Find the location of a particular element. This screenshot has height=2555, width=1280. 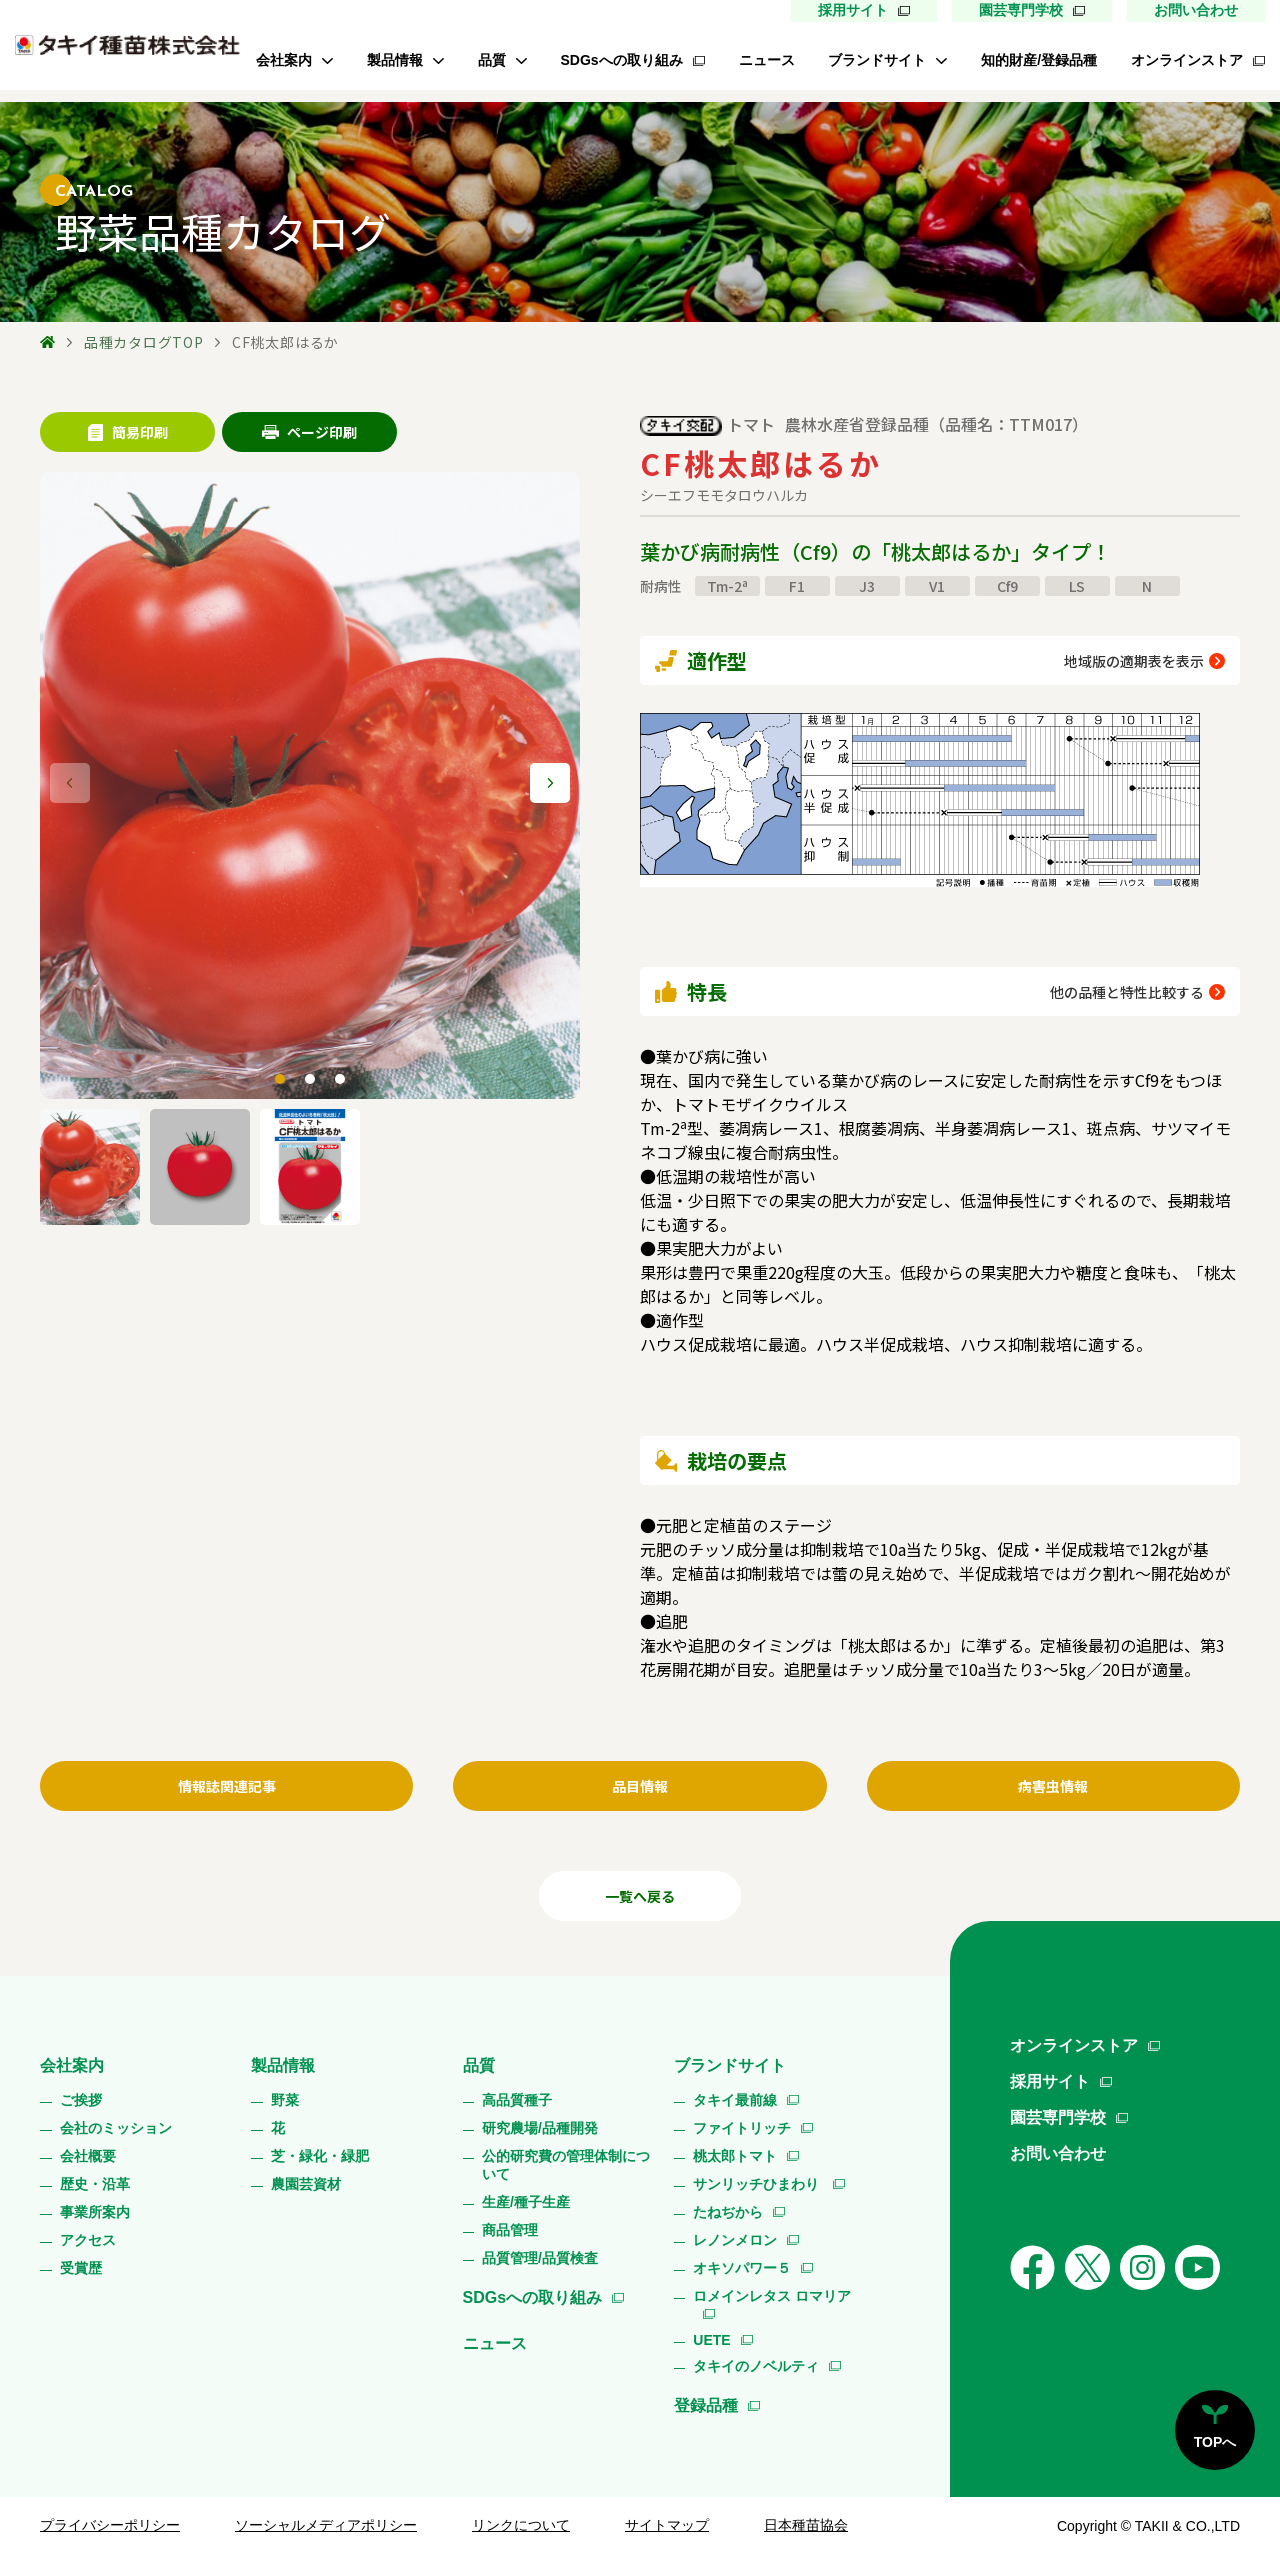

知的財産/登録品種 is located at coordinates (1039, 60).